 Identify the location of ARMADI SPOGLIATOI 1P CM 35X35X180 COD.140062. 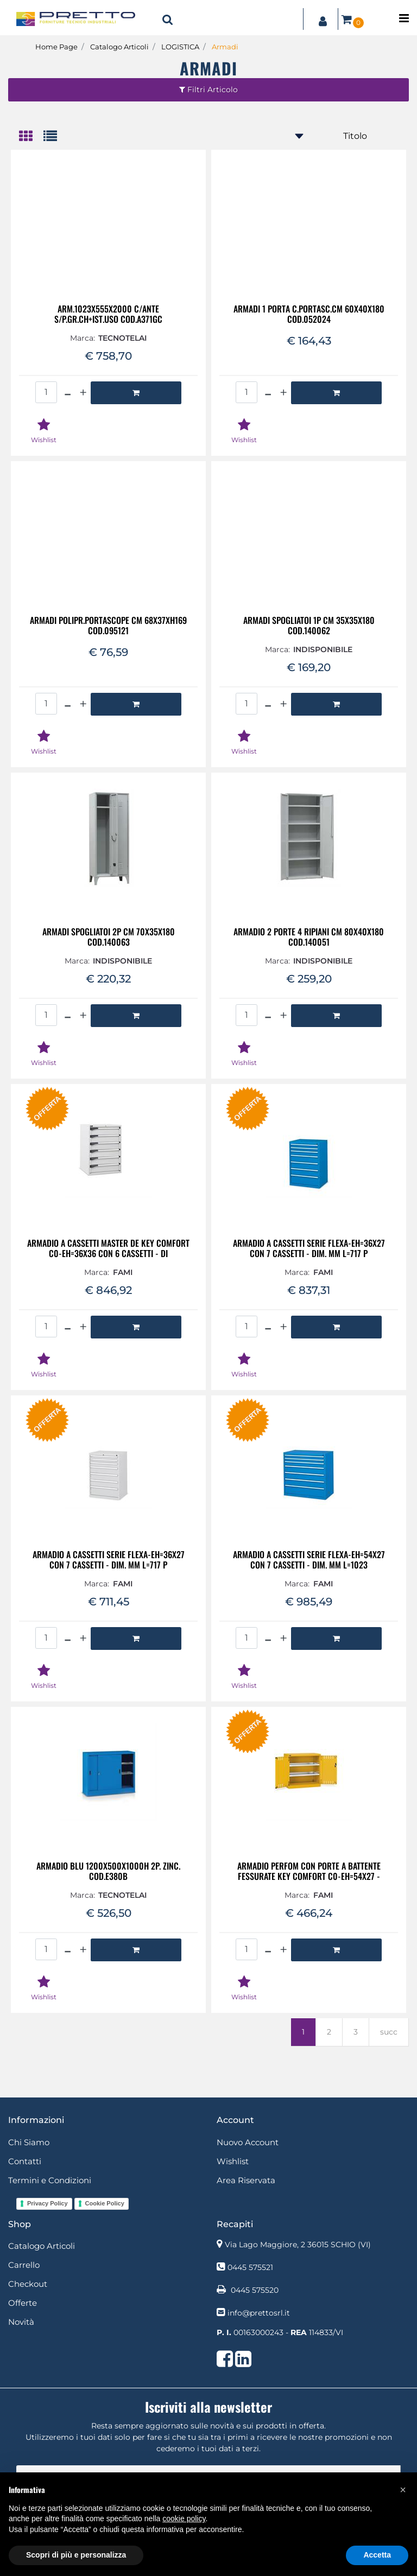
(309, 625).